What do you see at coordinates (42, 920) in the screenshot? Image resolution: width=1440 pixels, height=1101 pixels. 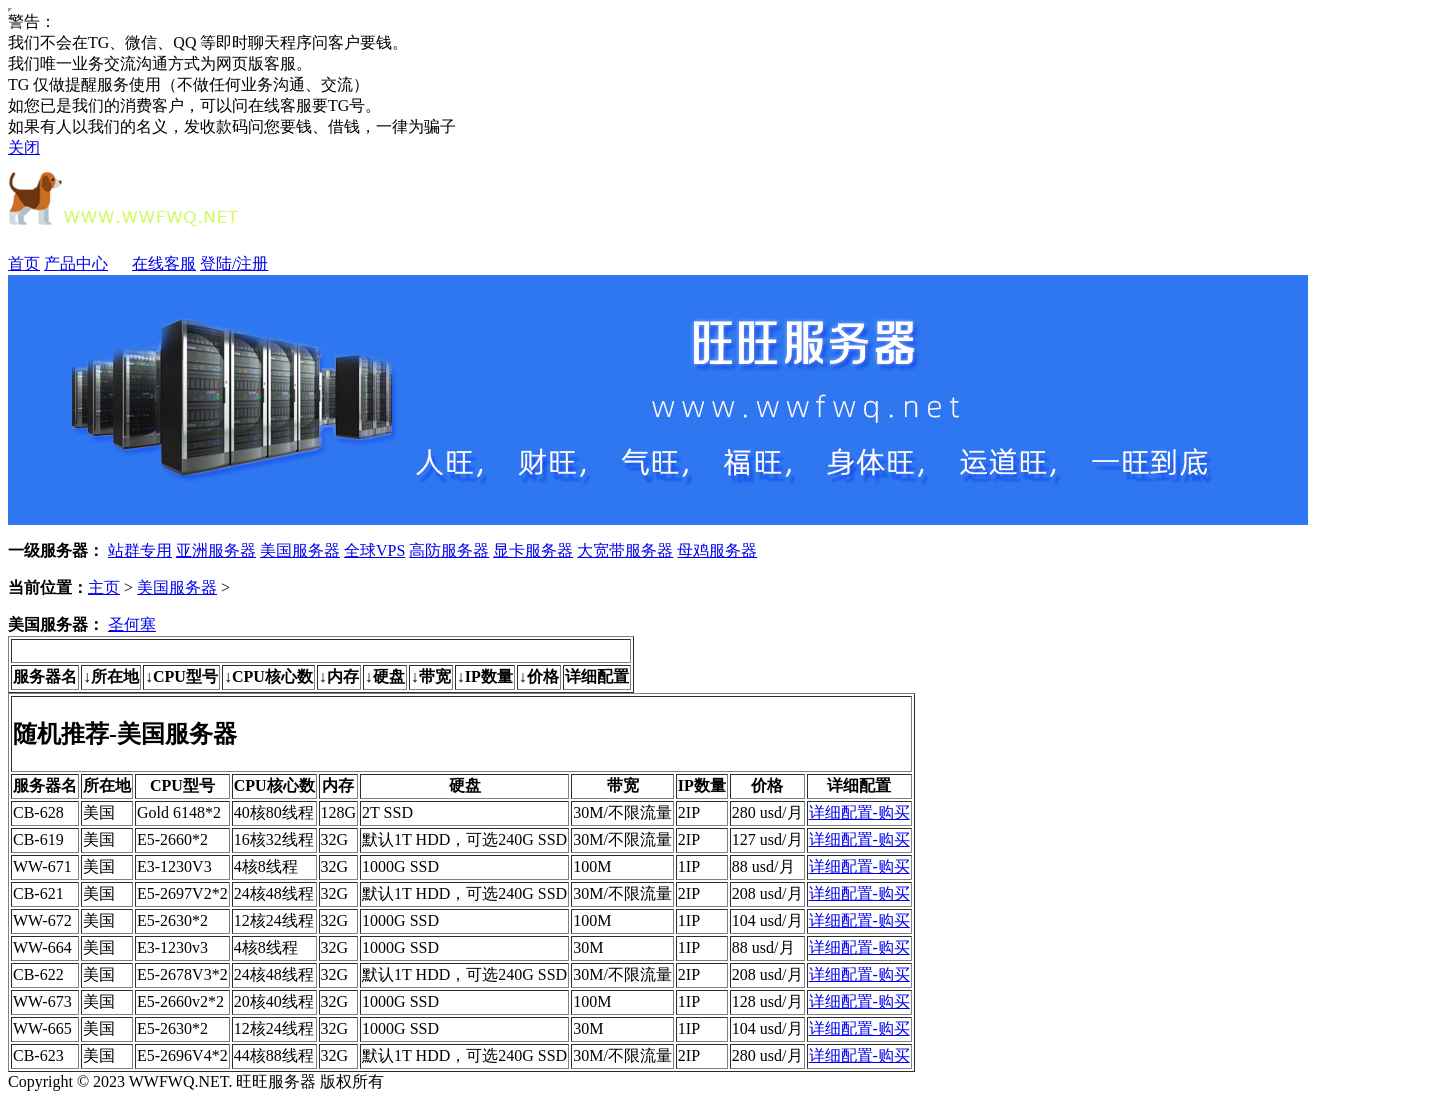 I see `WW-672` at bounding box center [42, 920].